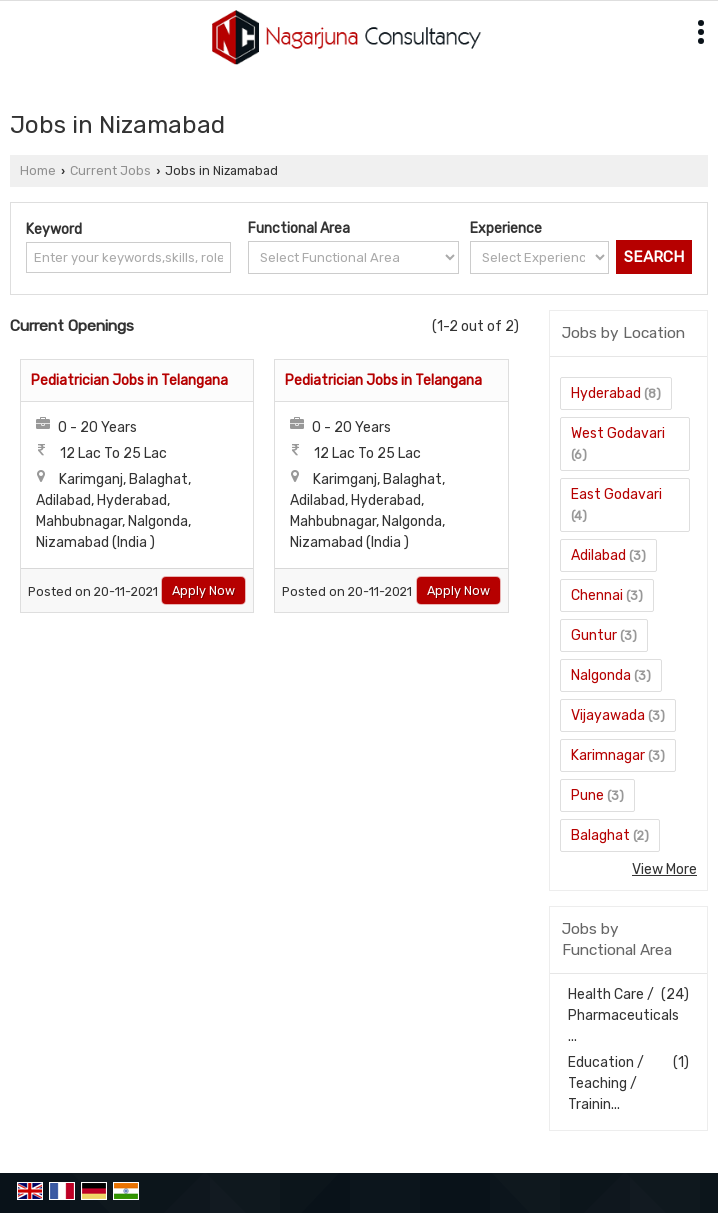 The height and width of the screenshot is (1213, 718). What do you see at coordinates (616, 494) in the screenshot?
I see `East Godavari` at bounding box center [616, 494].